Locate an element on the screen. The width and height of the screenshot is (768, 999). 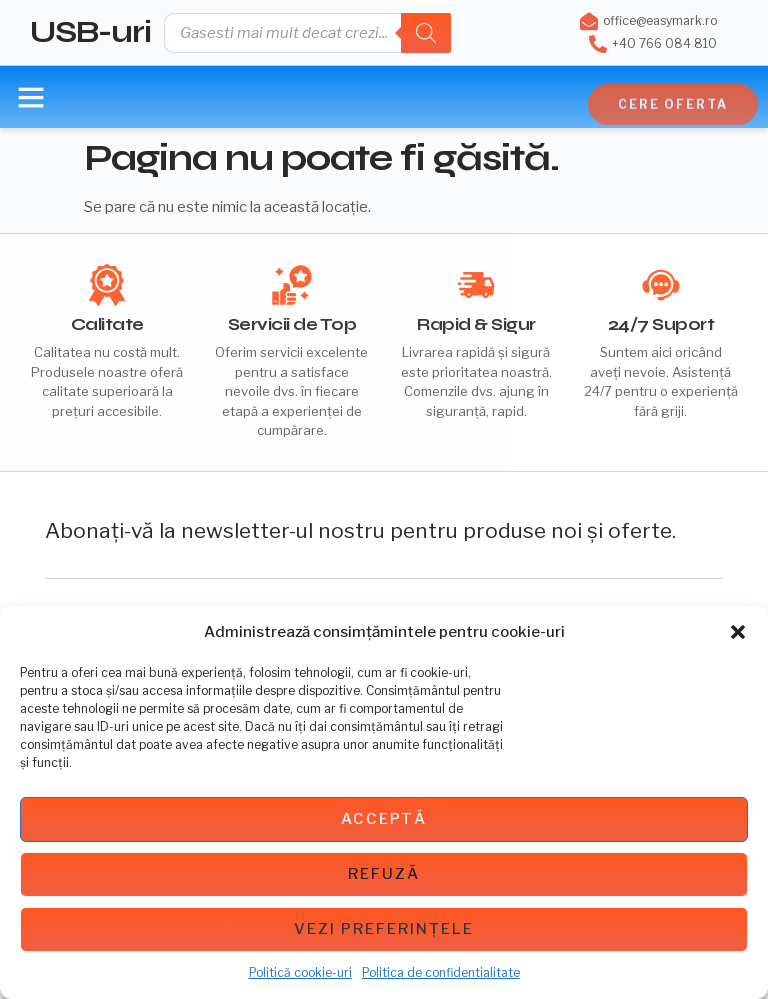
[button] is located at coordinates (738, 632).